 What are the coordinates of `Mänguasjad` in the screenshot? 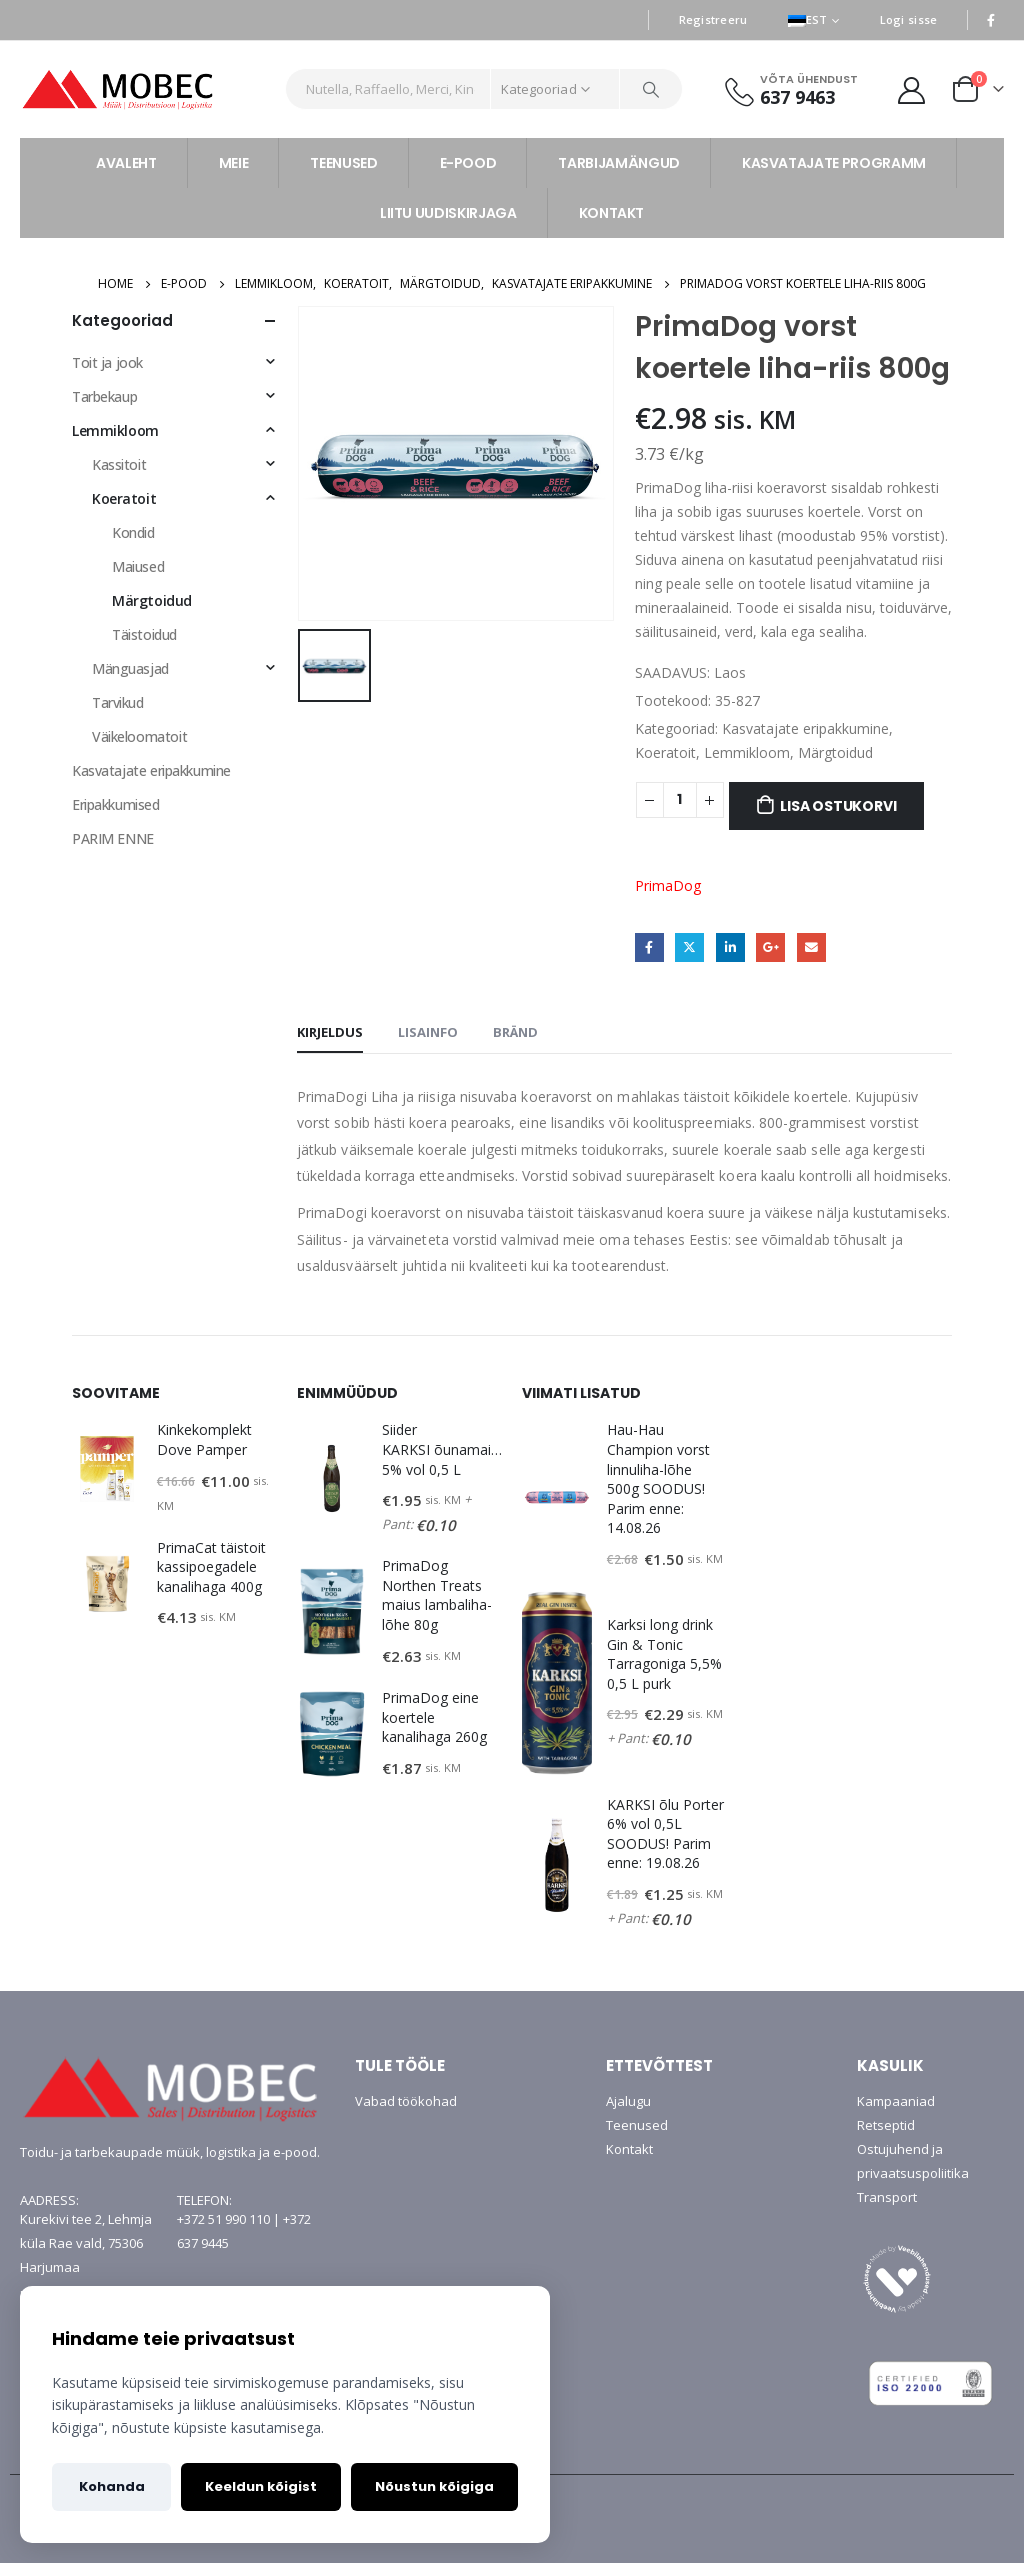 It's located at (130, 668).